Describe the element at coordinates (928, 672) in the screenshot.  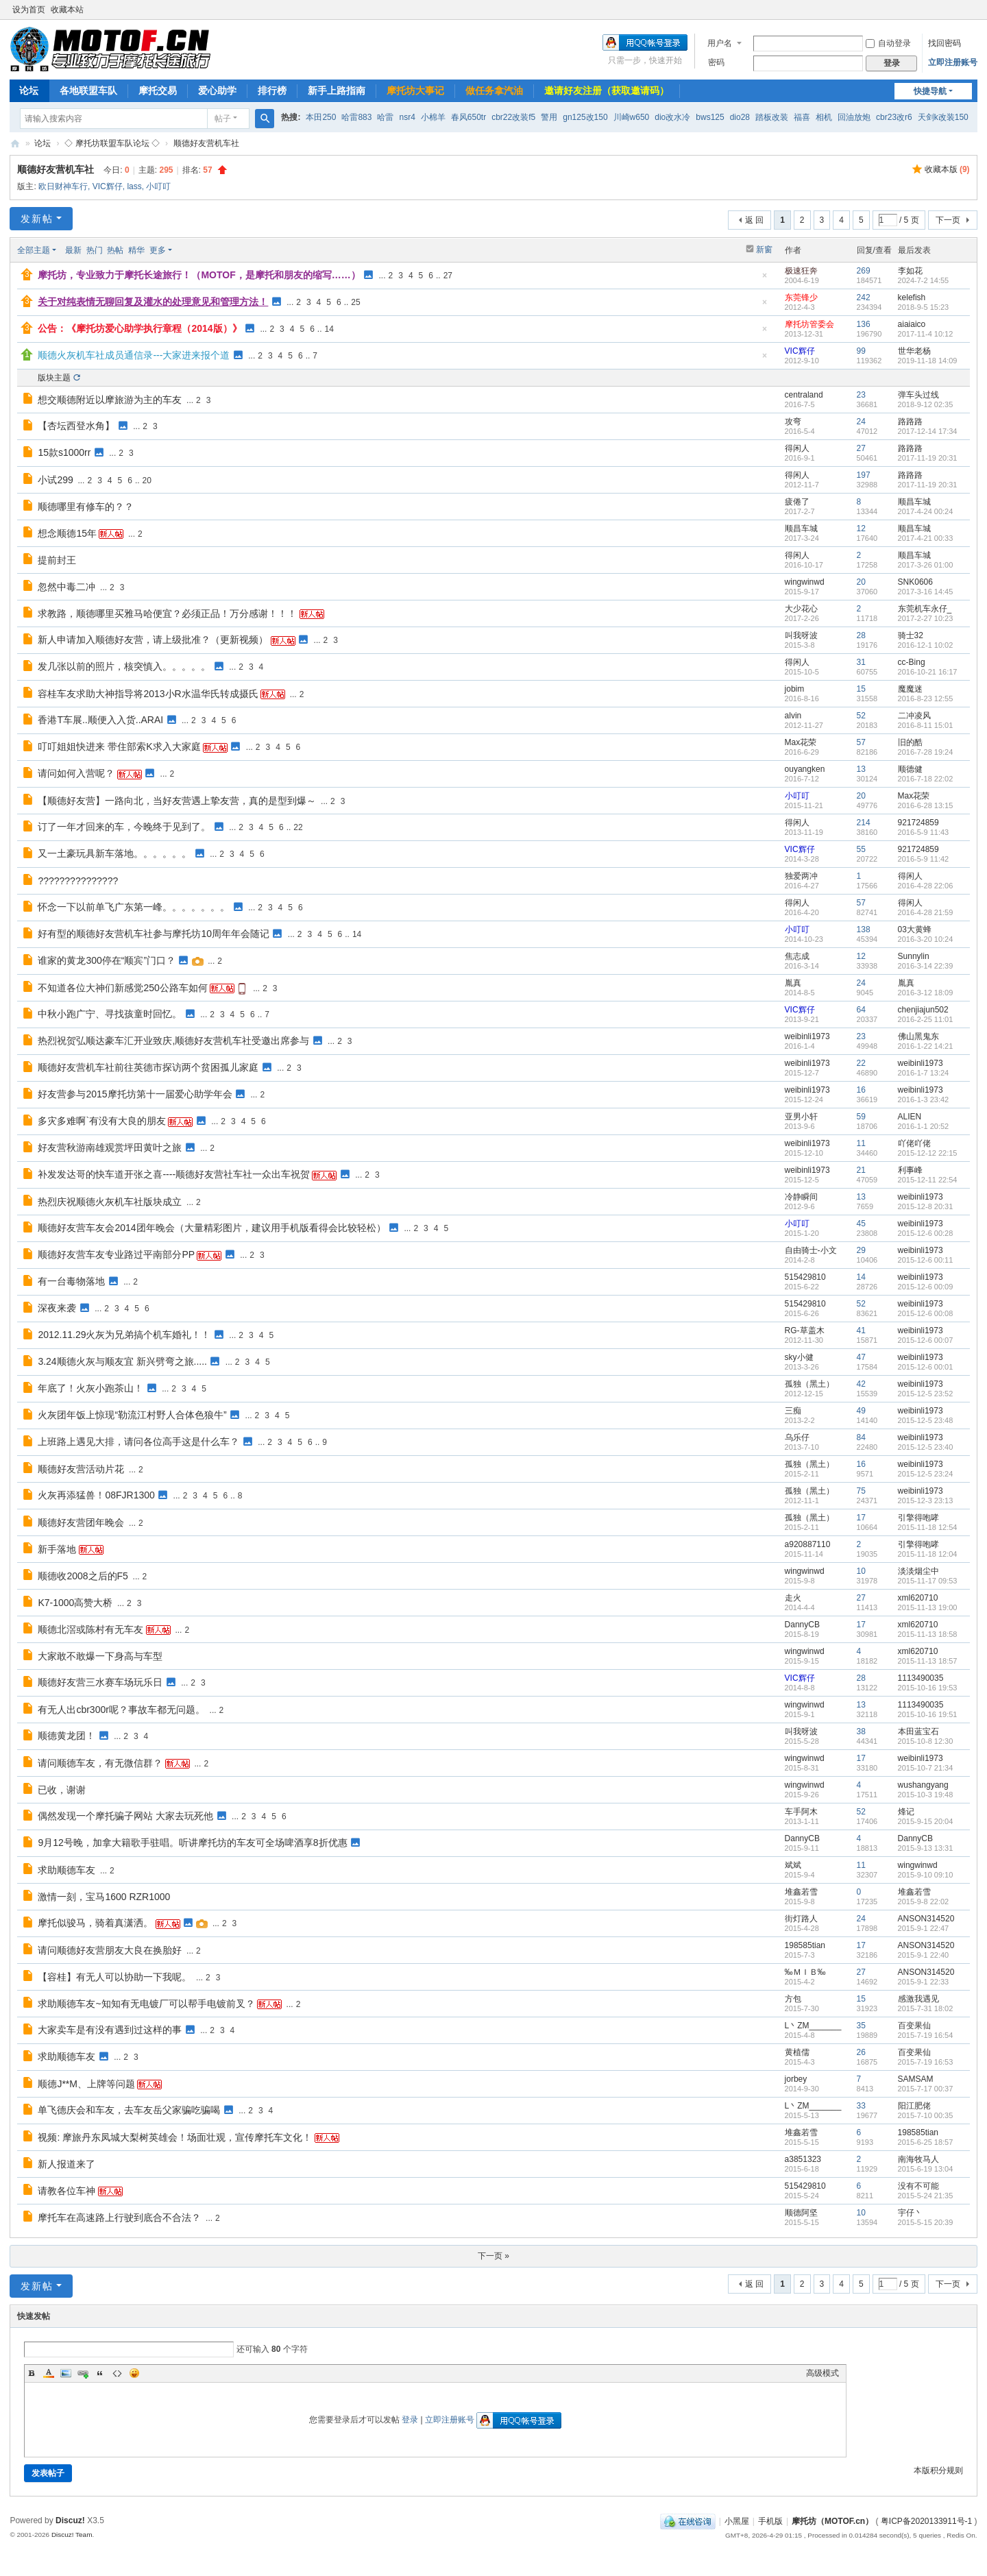
I see `2016-10-21 16:17` at that location.